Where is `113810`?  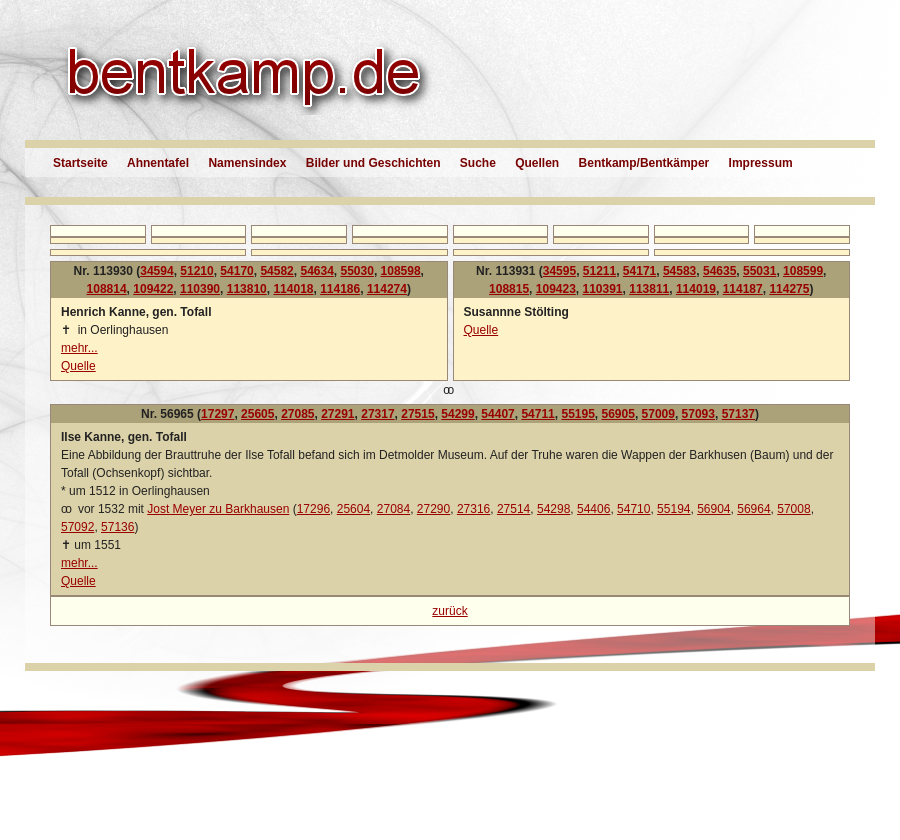
113810 is located at coordinates (247, 289).